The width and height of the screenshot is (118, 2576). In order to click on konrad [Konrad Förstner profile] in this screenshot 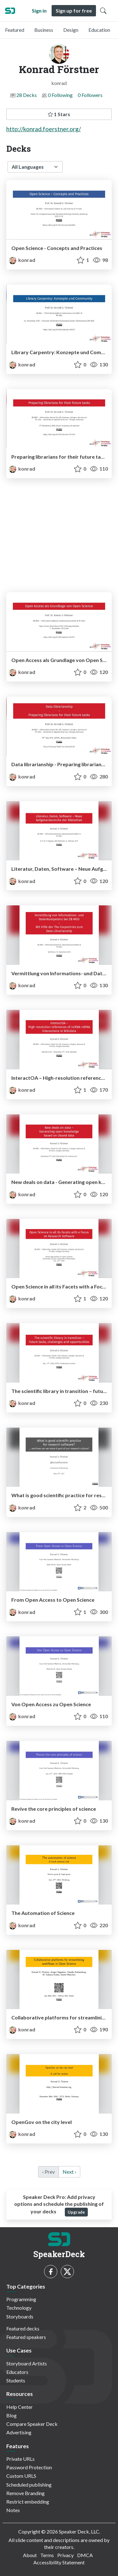, I will do `click(22, 260)`.